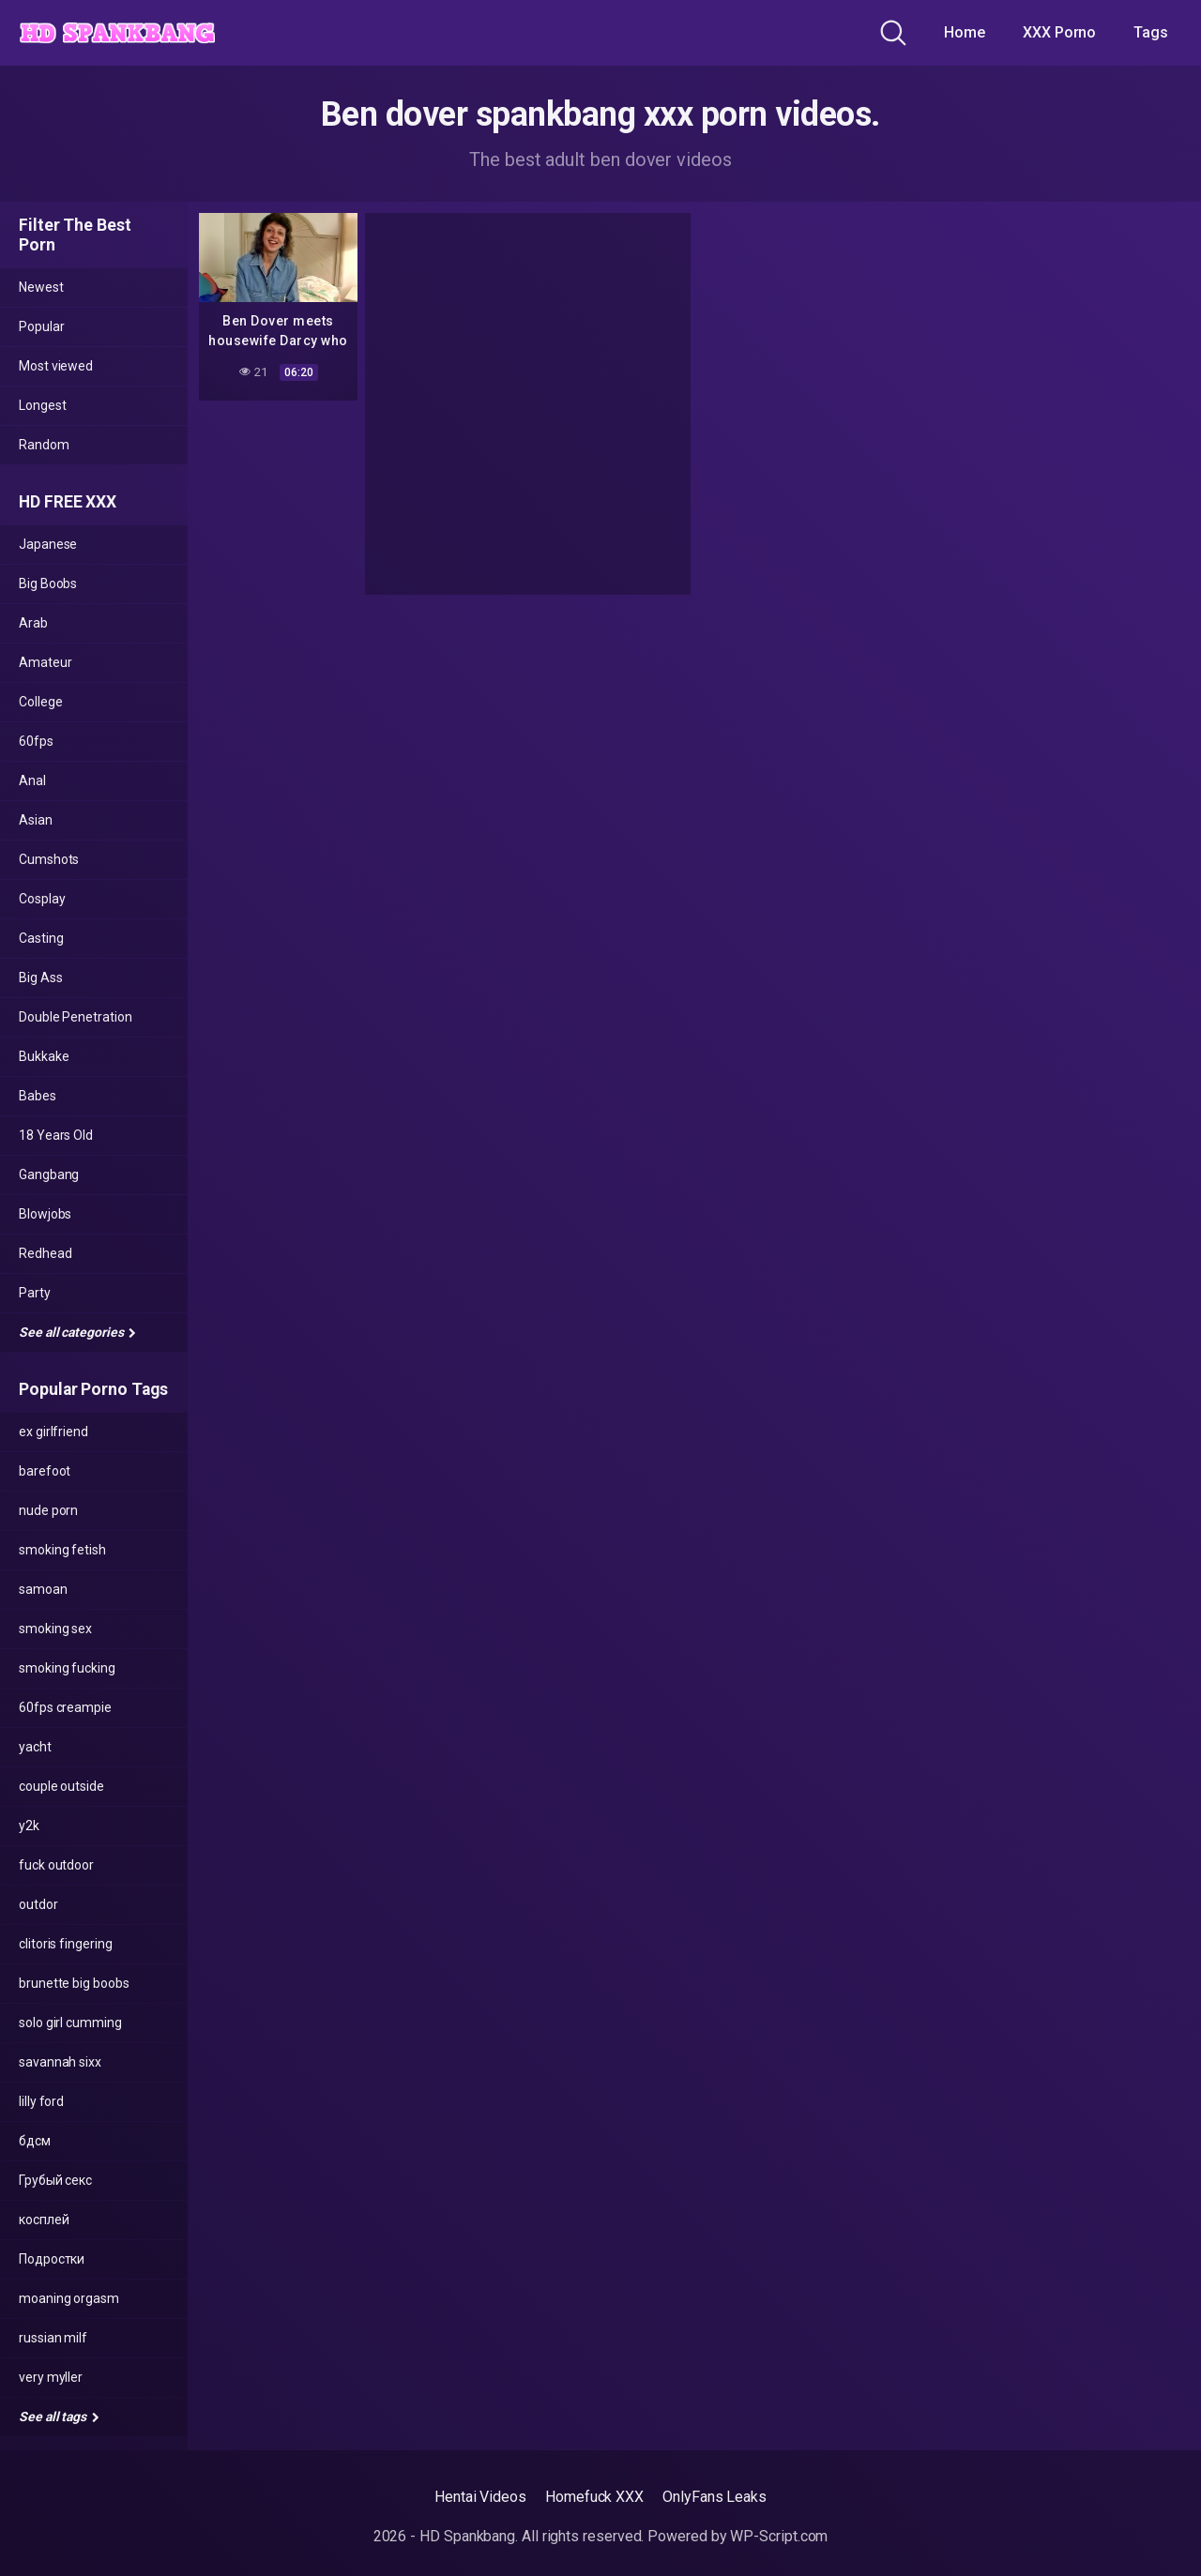 The image size is (1201, 2576). I want to click on barefoot, so click(44, 1470).